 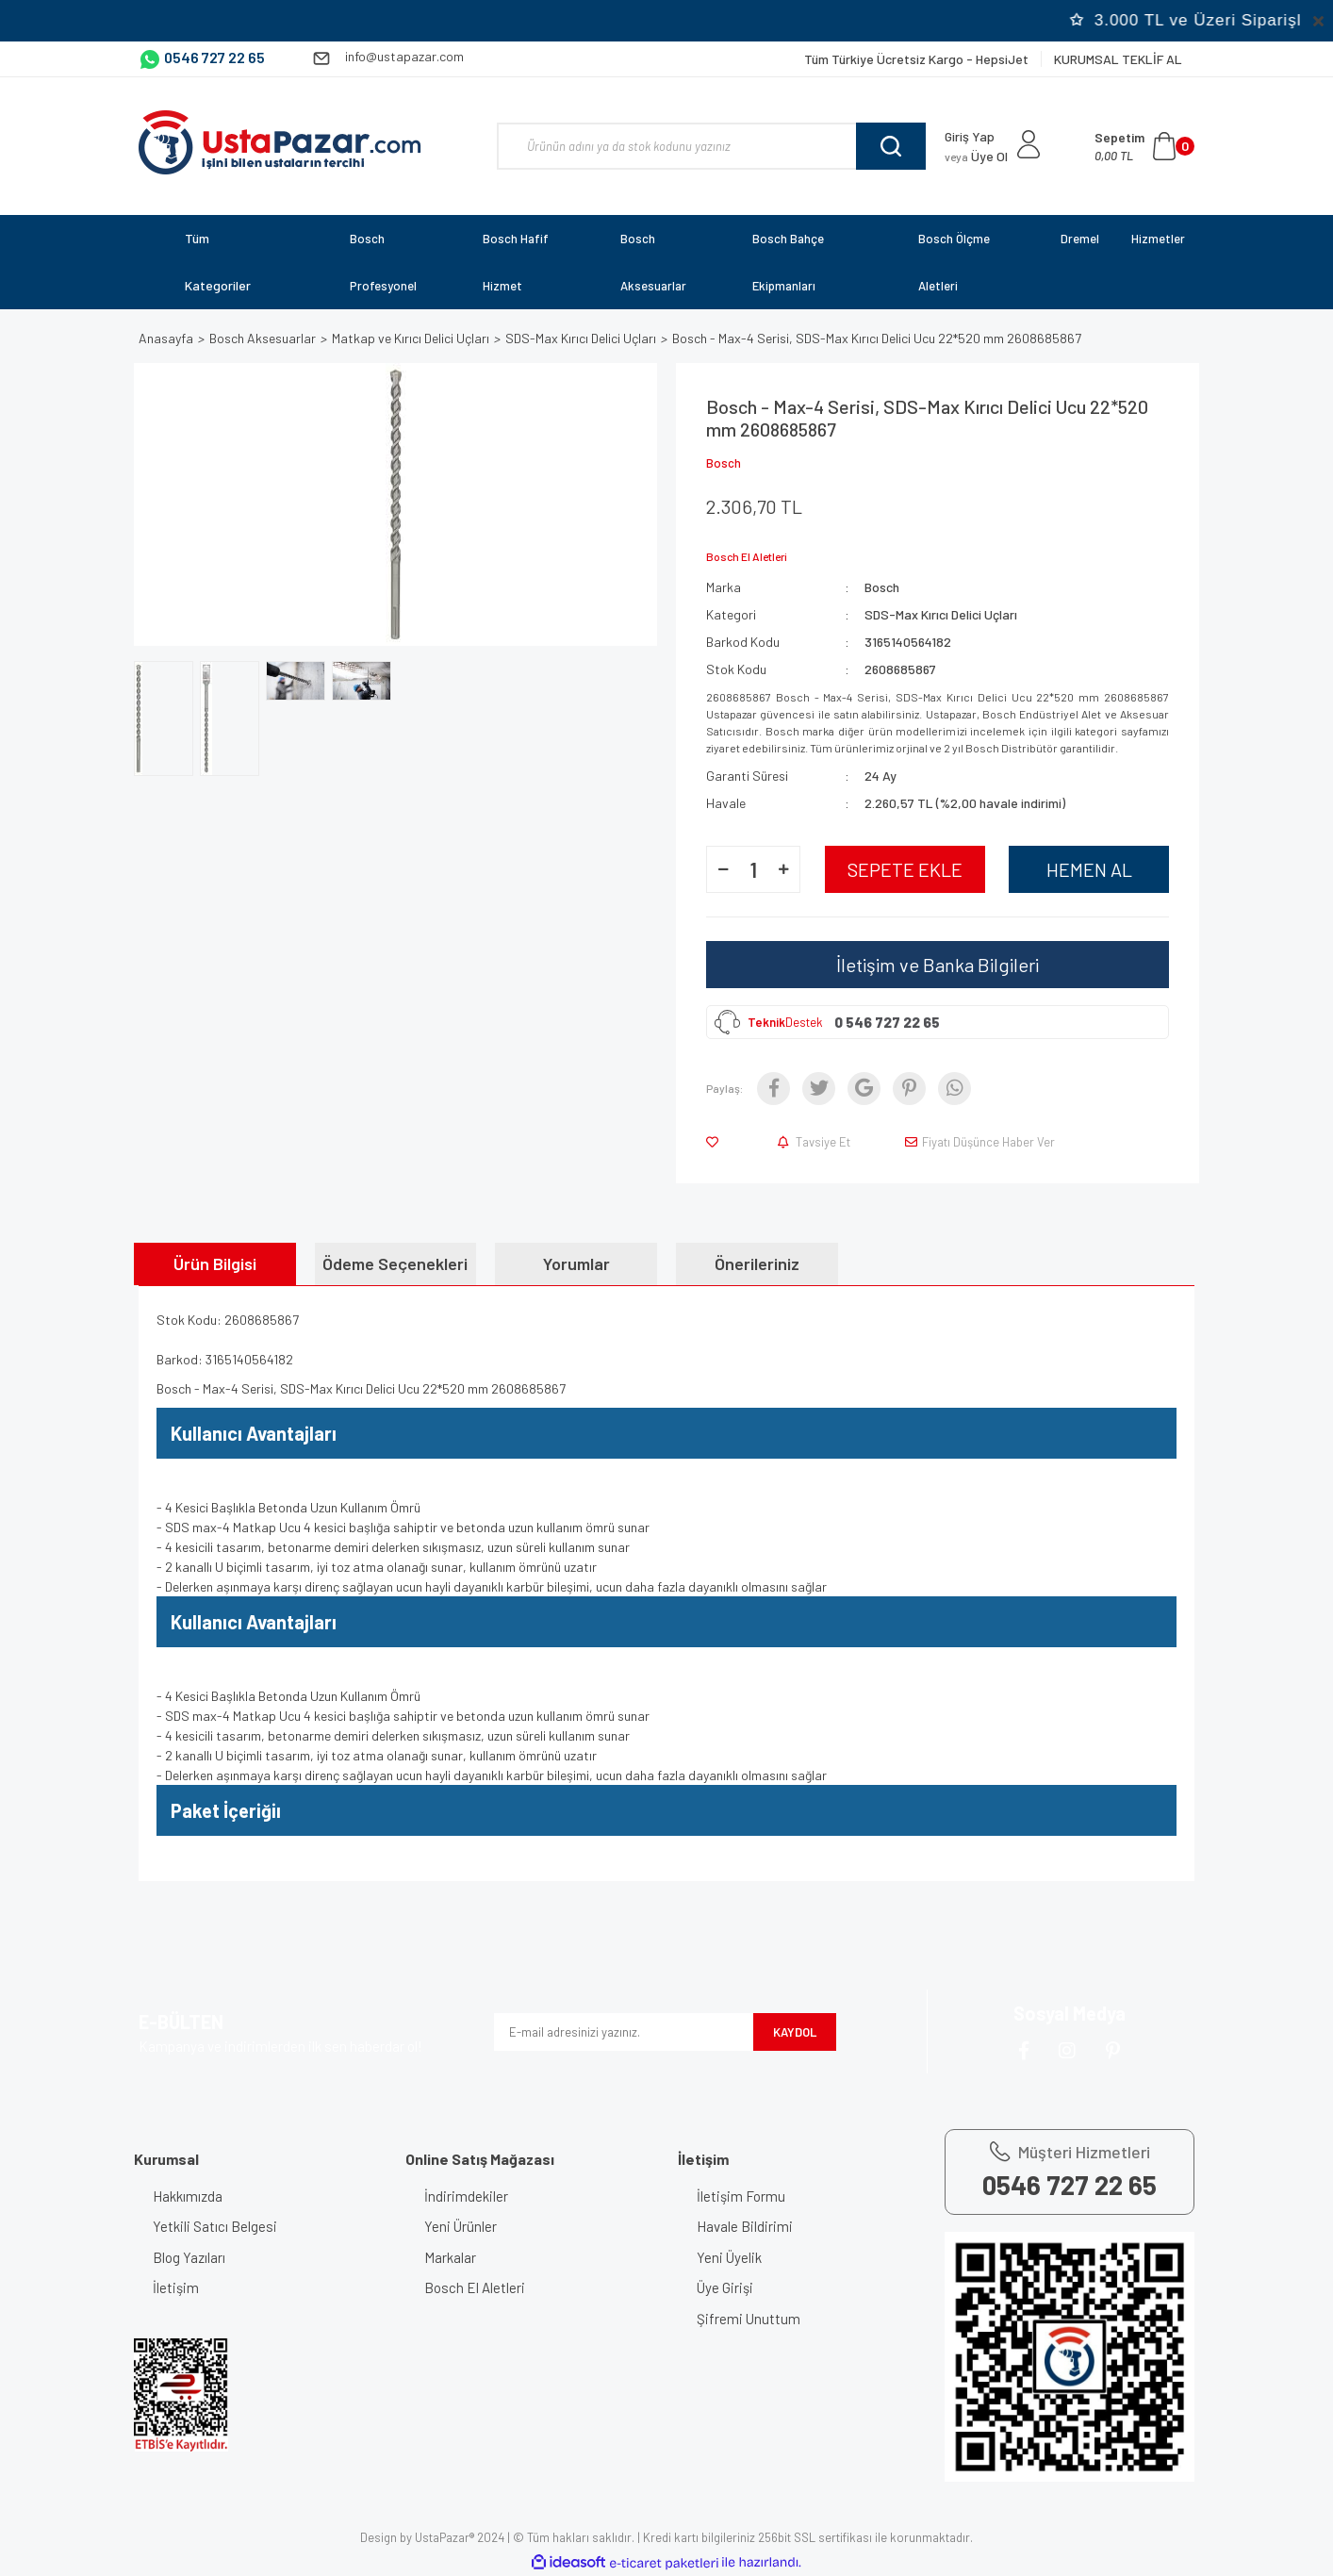 I want to click on KAYDOL [Submit], so click(x=794, y=2031).